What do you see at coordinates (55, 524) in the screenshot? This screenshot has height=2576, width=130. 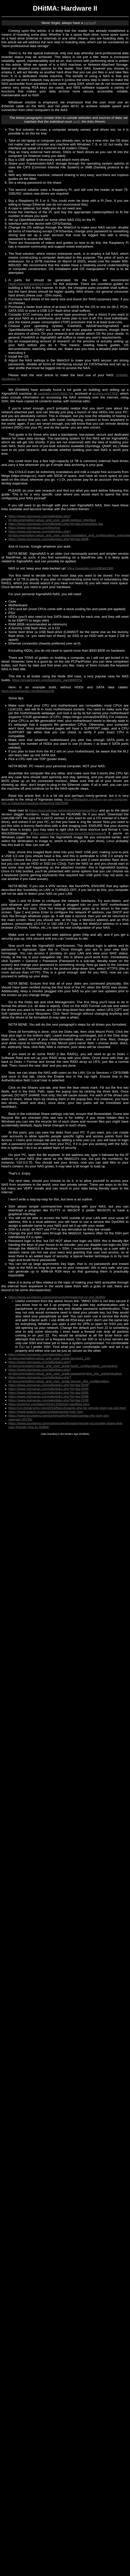 I see `https://www.xigmanas.com/wiki/doku.php?id=documentation:faq` at bounding box center [55, 524].